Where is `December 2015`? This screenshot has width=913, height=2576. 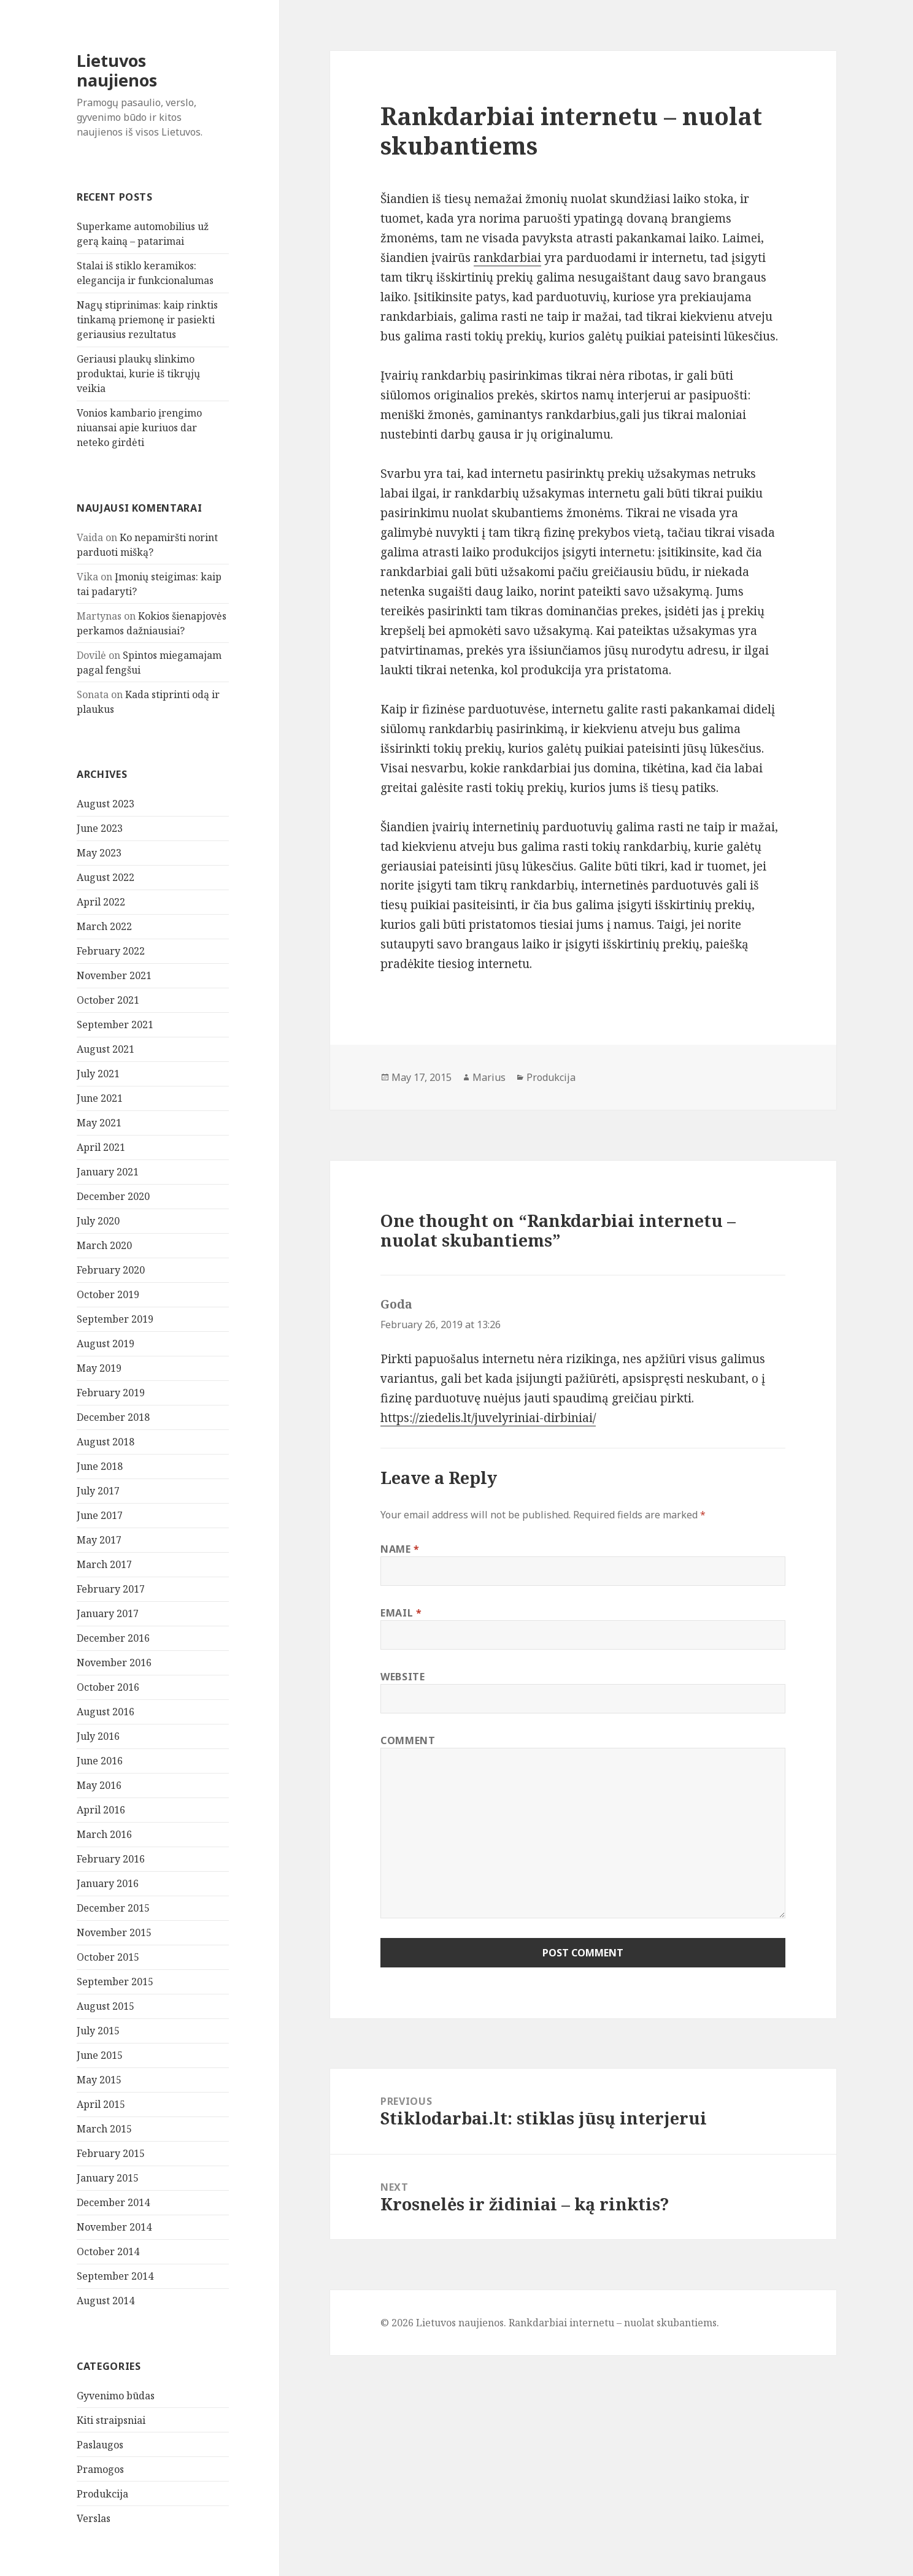
December 2015 is located at coordinates (113, 1908).